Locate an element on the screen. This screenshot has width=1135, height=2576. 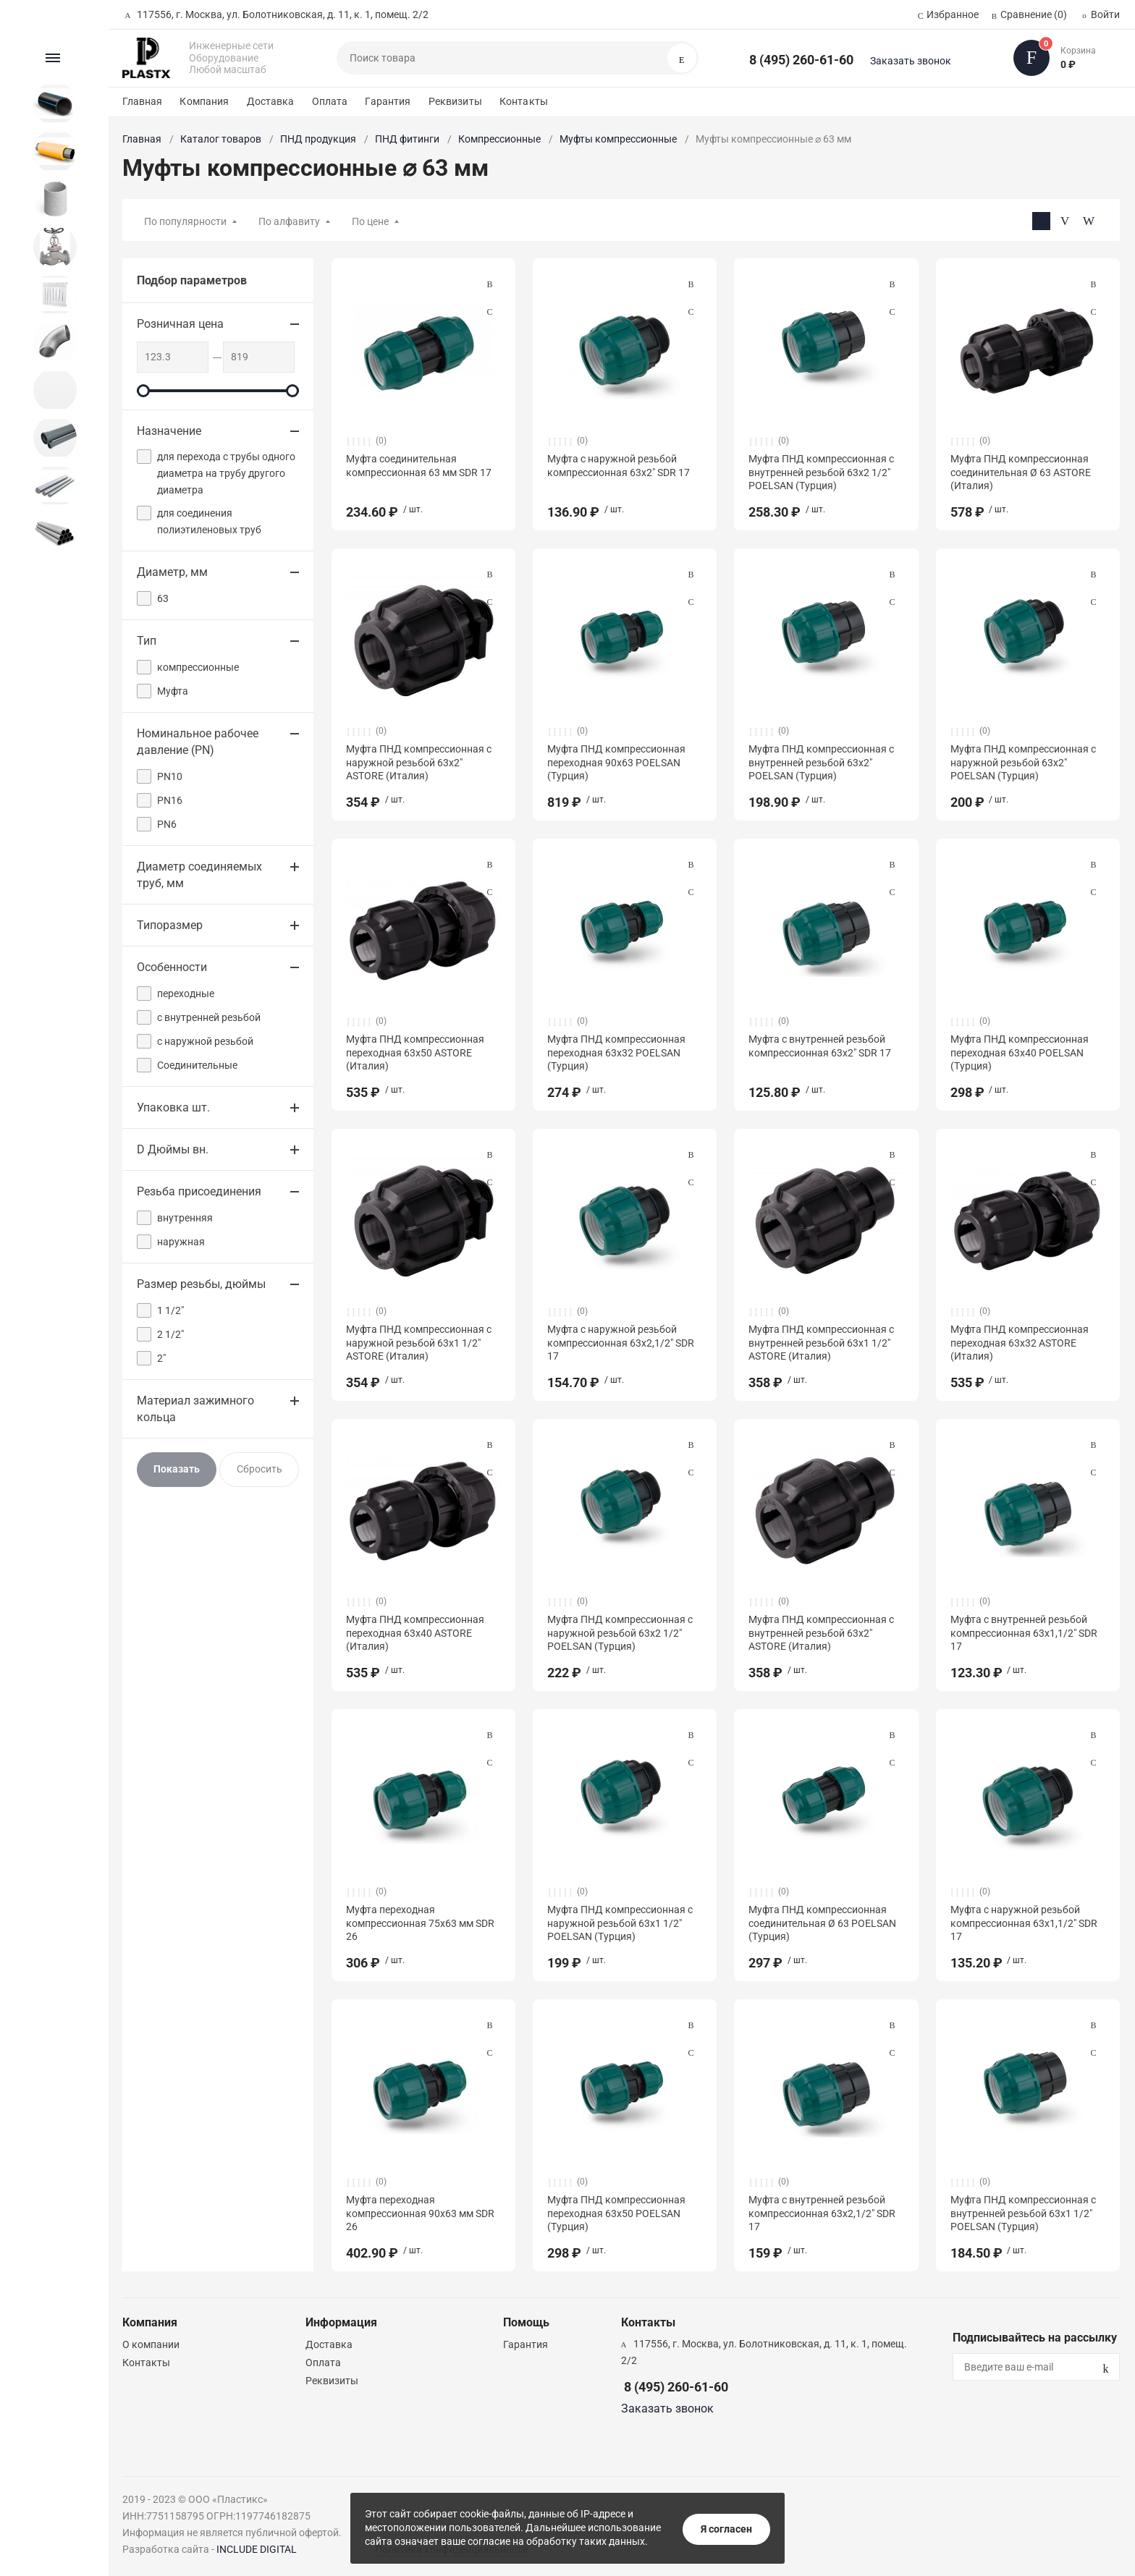
Компрессионные is located at coordinates (499, 139).